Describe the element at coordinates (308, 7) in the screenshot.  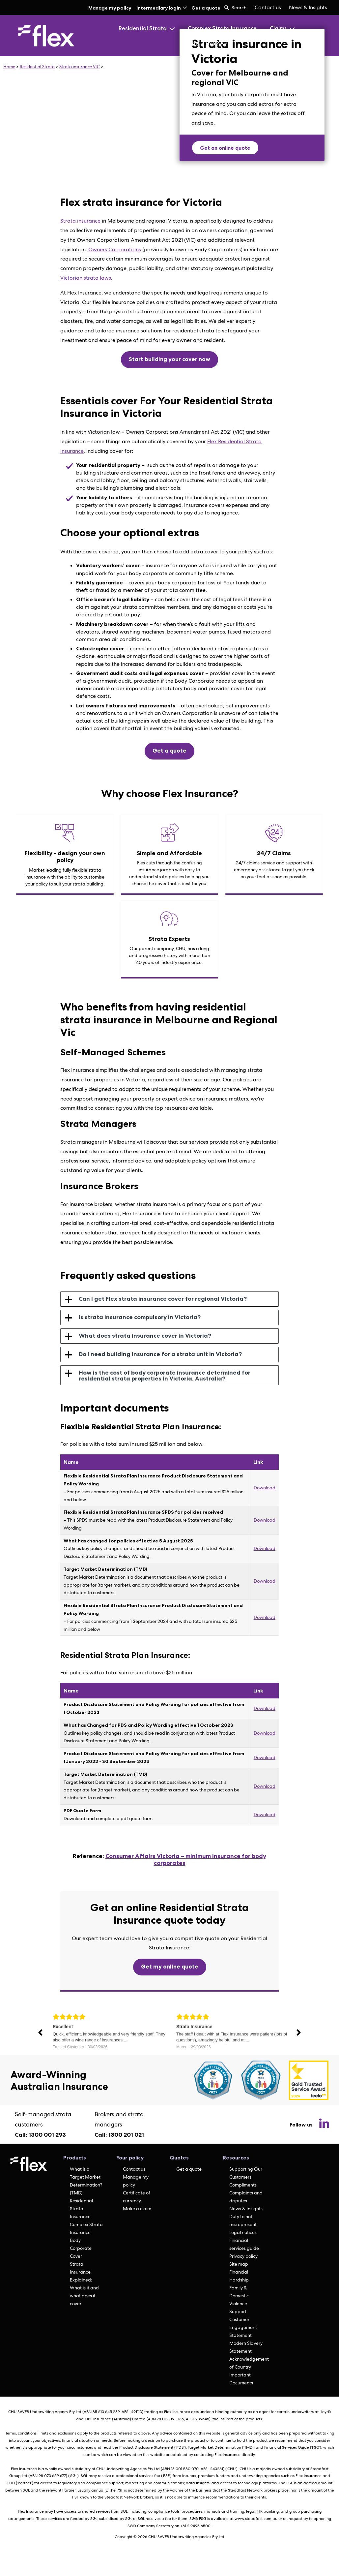
I see `News & Insights` at that location.